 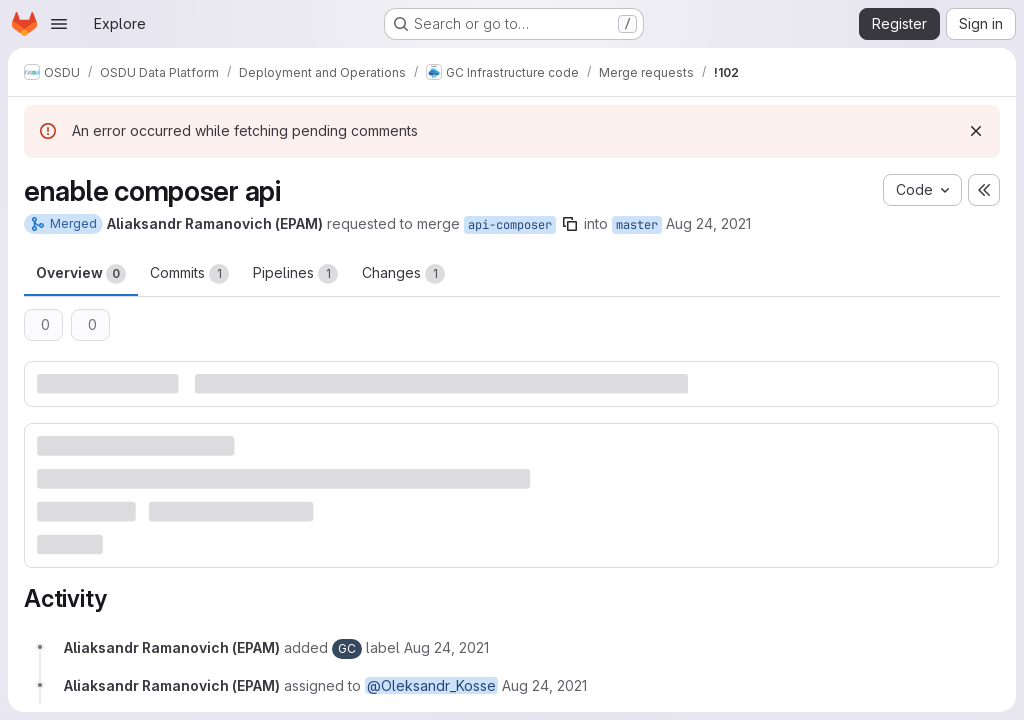 What do you see at coordinates (59, 24) in the screenshot?
I see `[Open navigation menu]` at bounding box center [59, 24].